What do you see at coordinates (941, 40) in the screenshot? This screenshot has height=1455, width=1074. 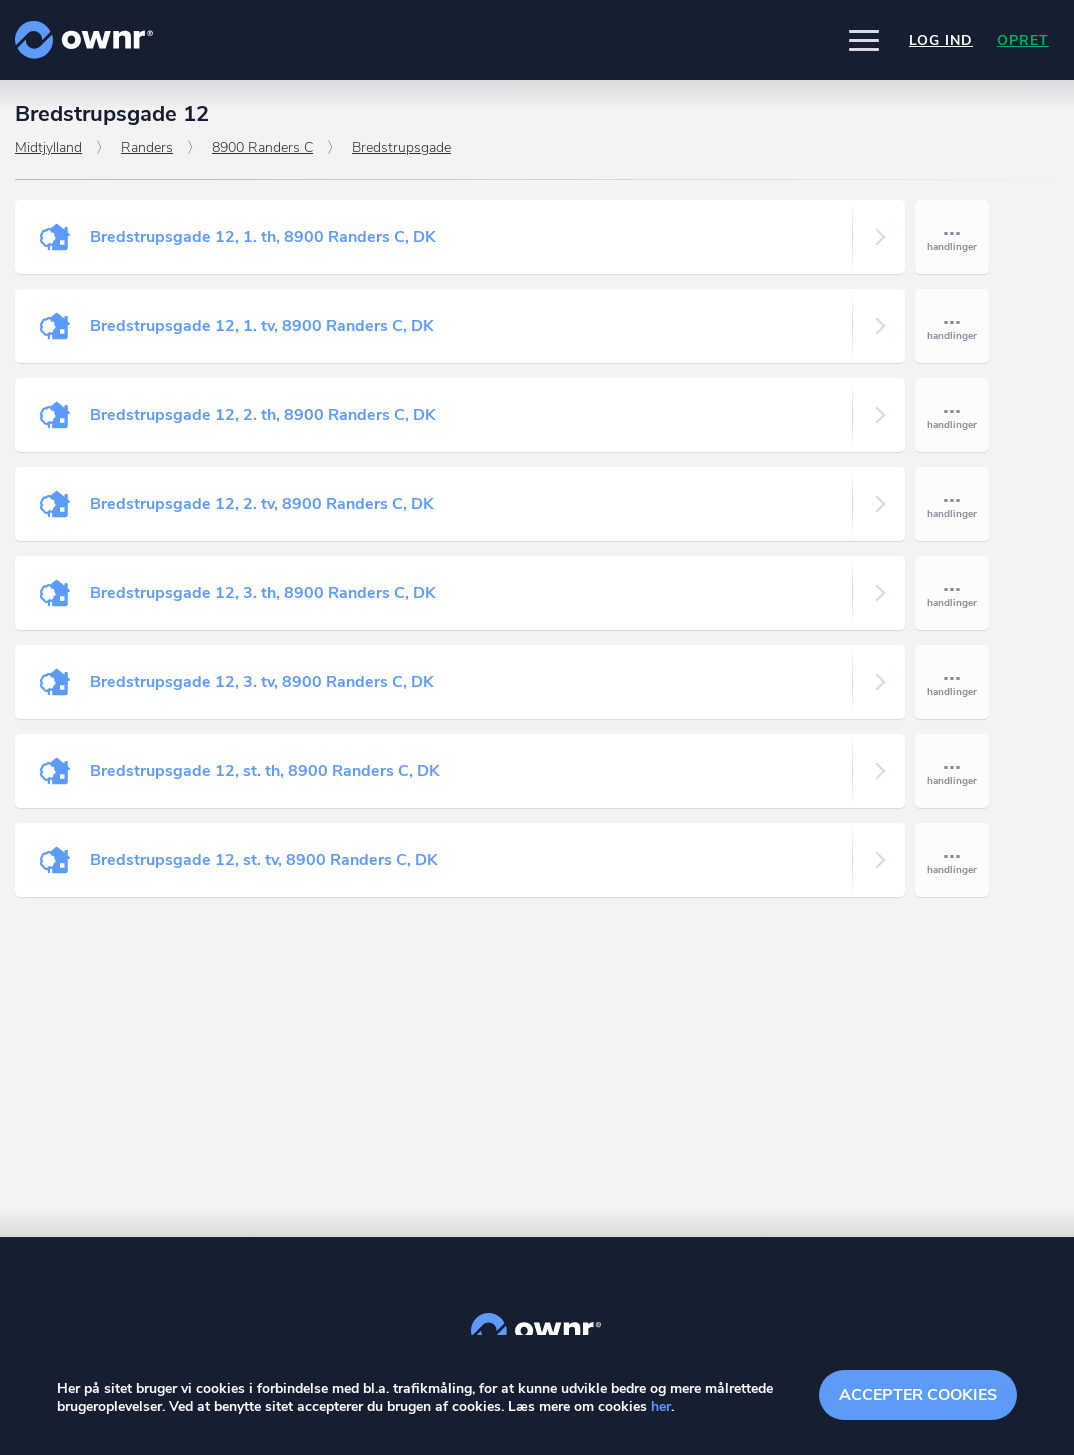 I see `Log ind` at bounding box center [941, 40].